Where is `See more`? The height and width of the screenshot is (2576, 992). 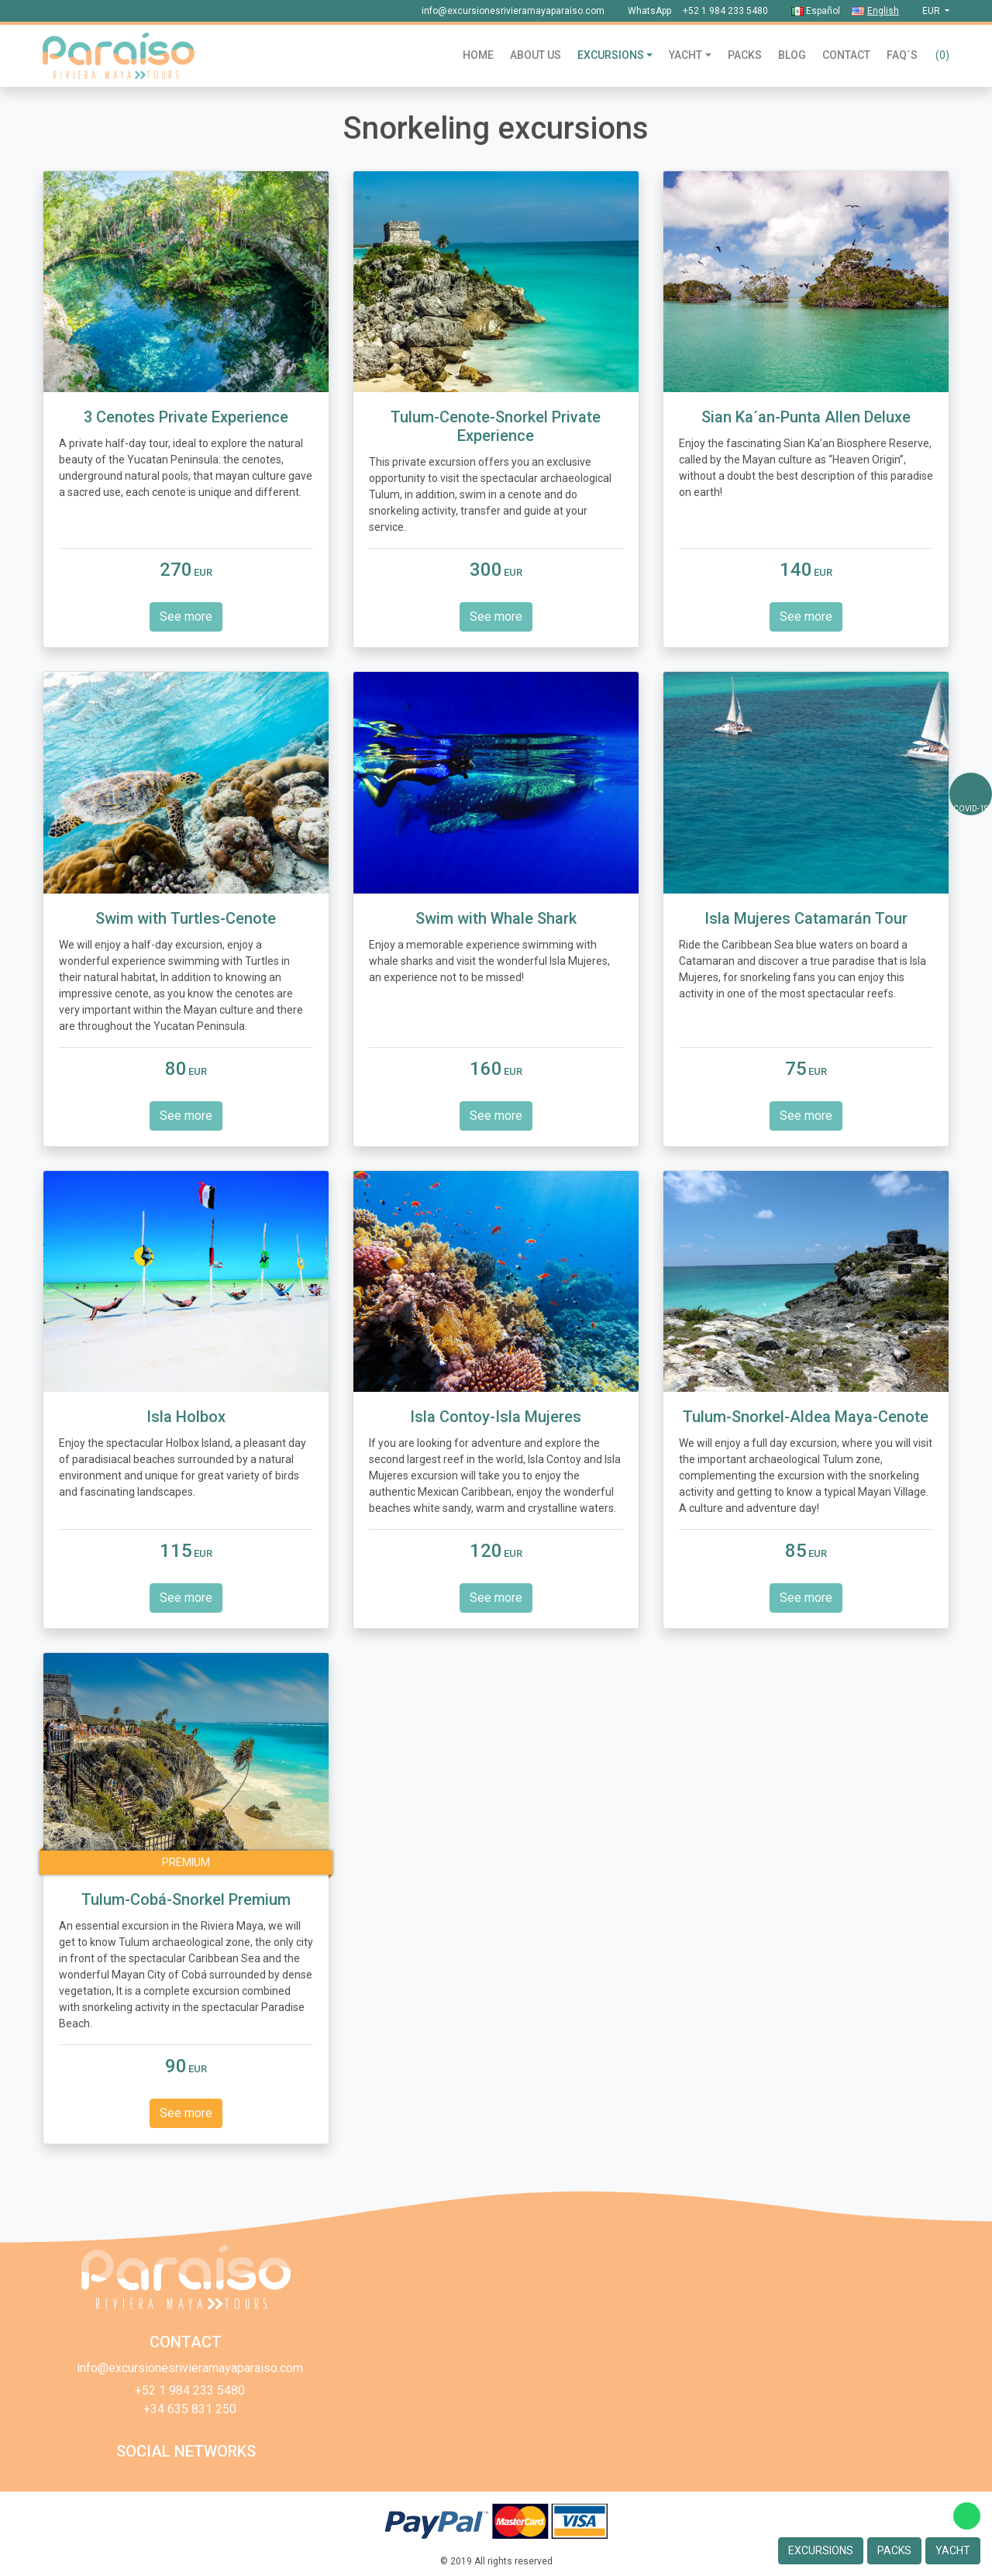
See more is located at coordinates (186, 616).